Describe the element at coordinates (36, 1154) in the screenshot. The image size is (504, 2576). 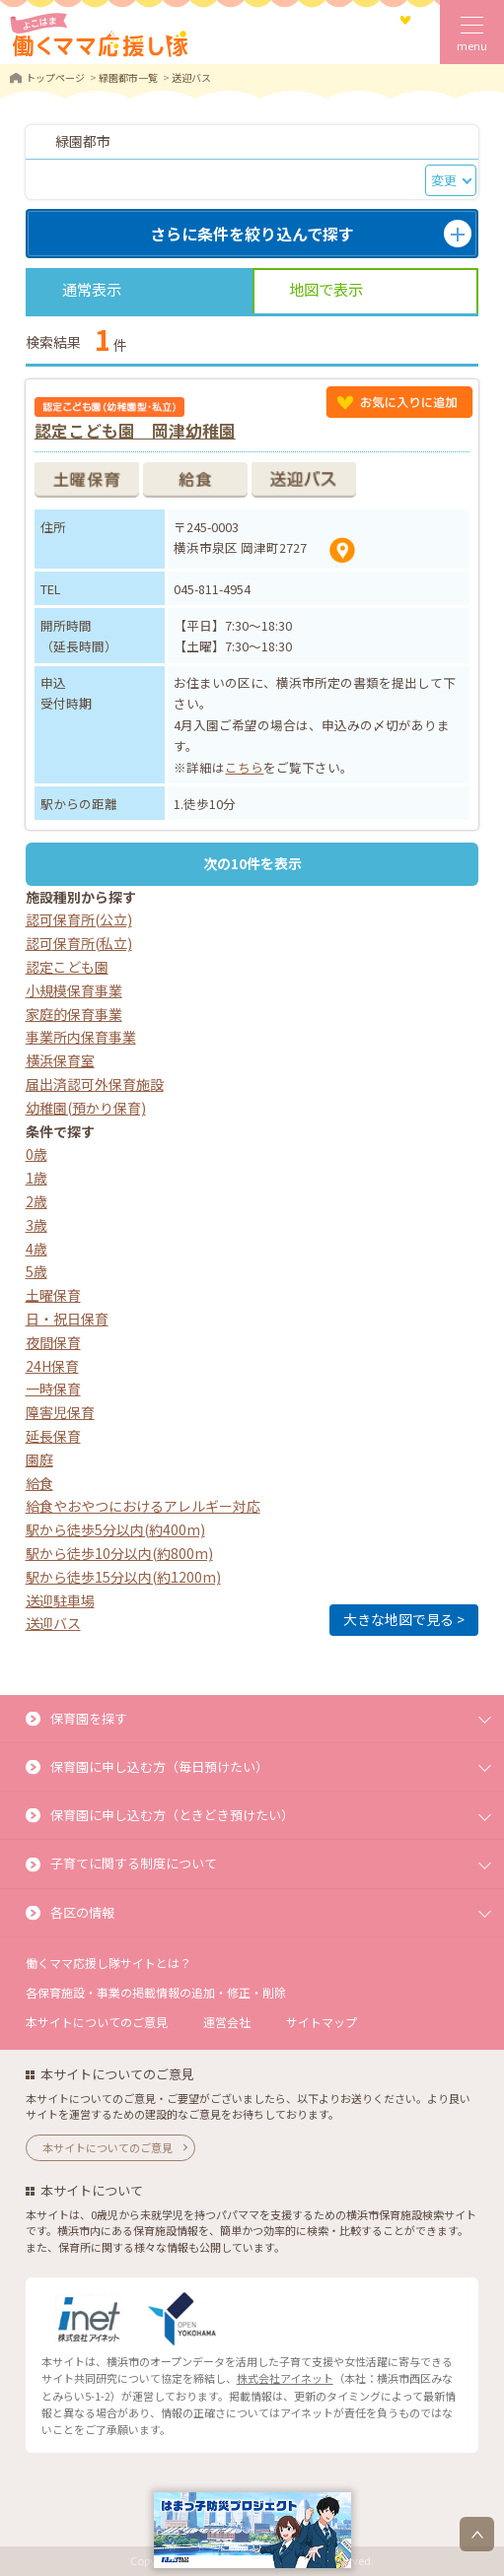
I see `0歳` at that location.